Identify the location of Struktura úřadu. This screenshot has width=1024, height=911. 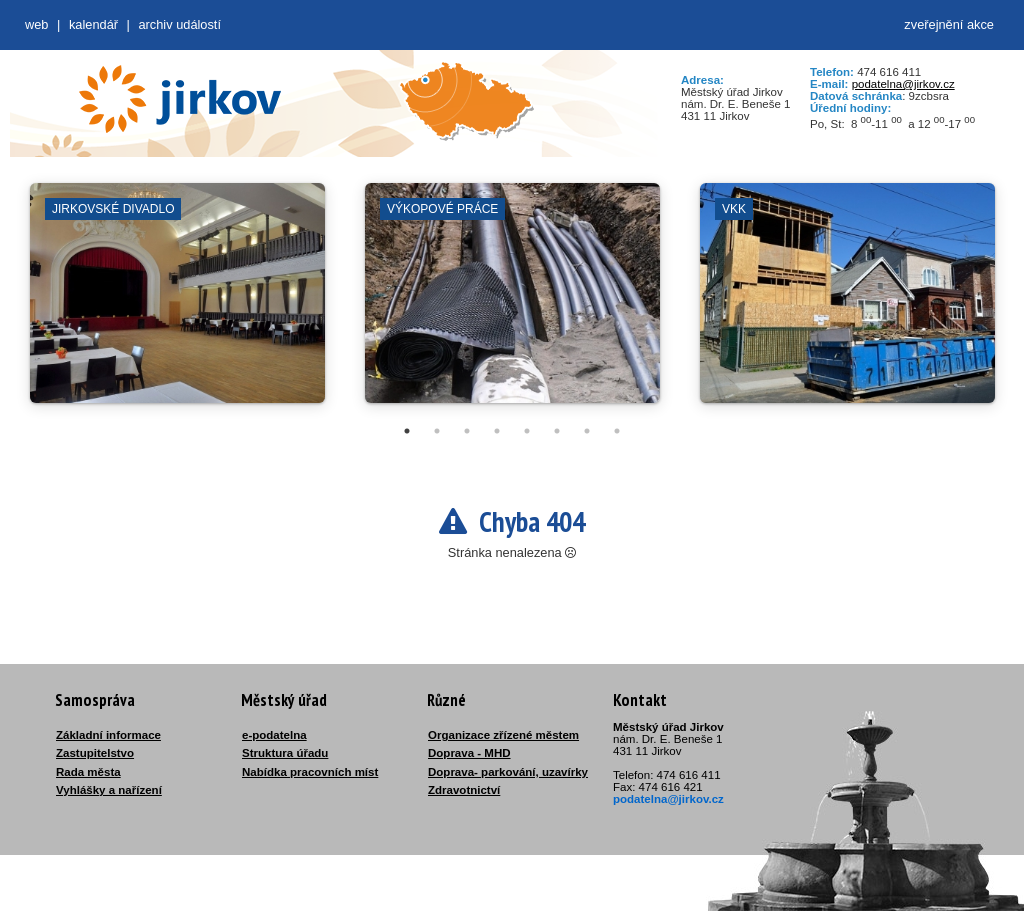
(285, 753).